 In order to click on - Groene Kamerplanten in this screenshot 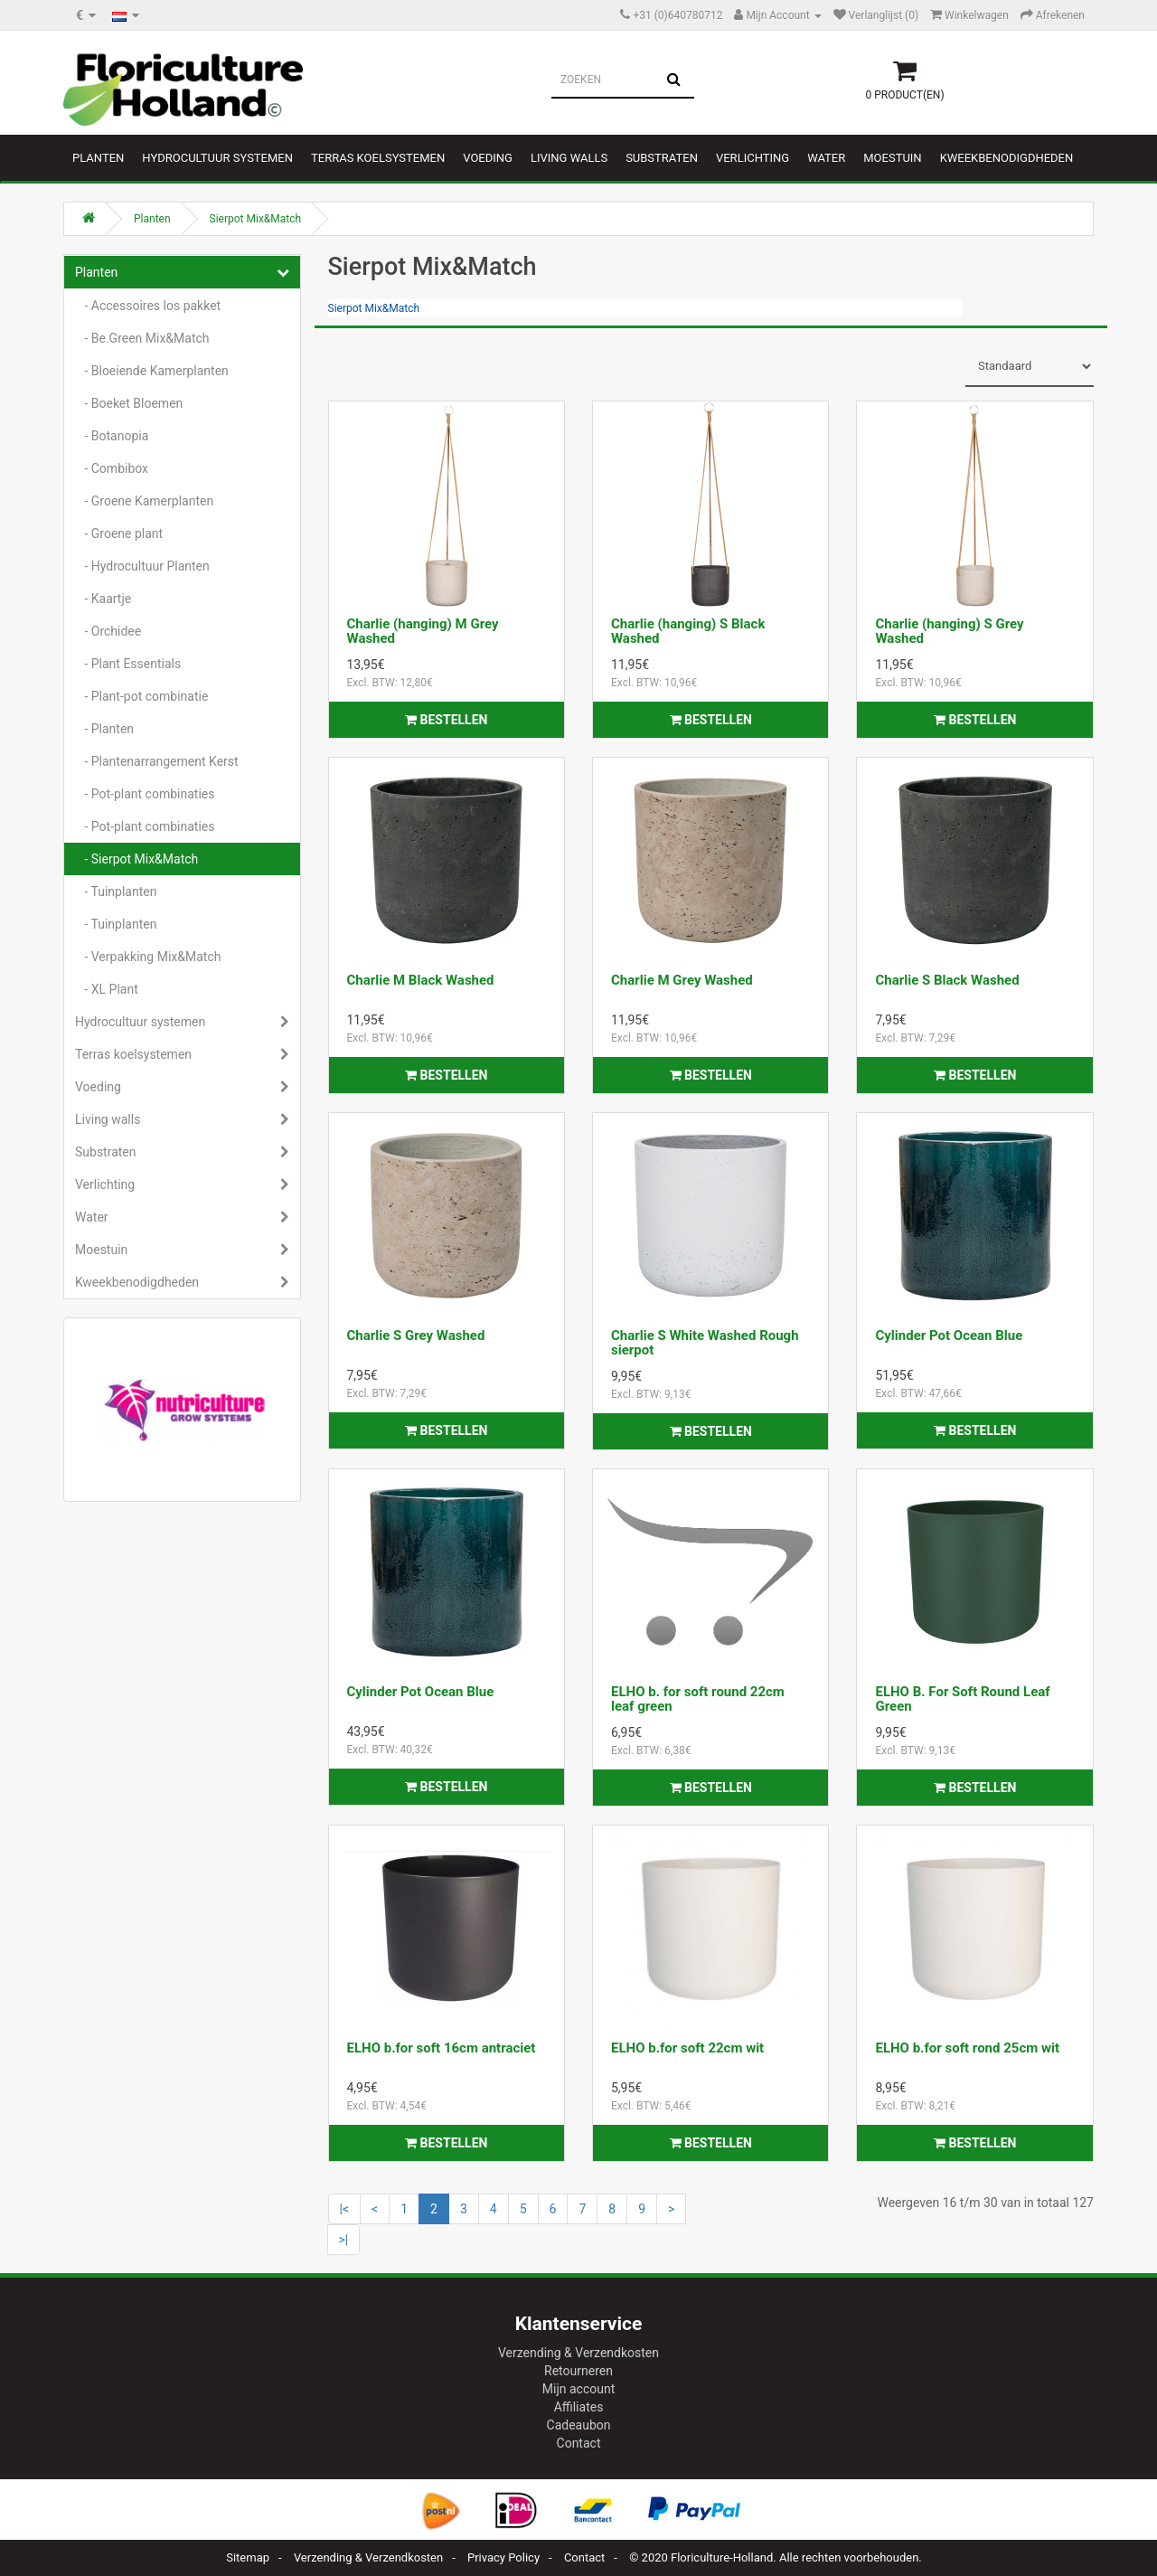, I will do `click(144, 501)`.